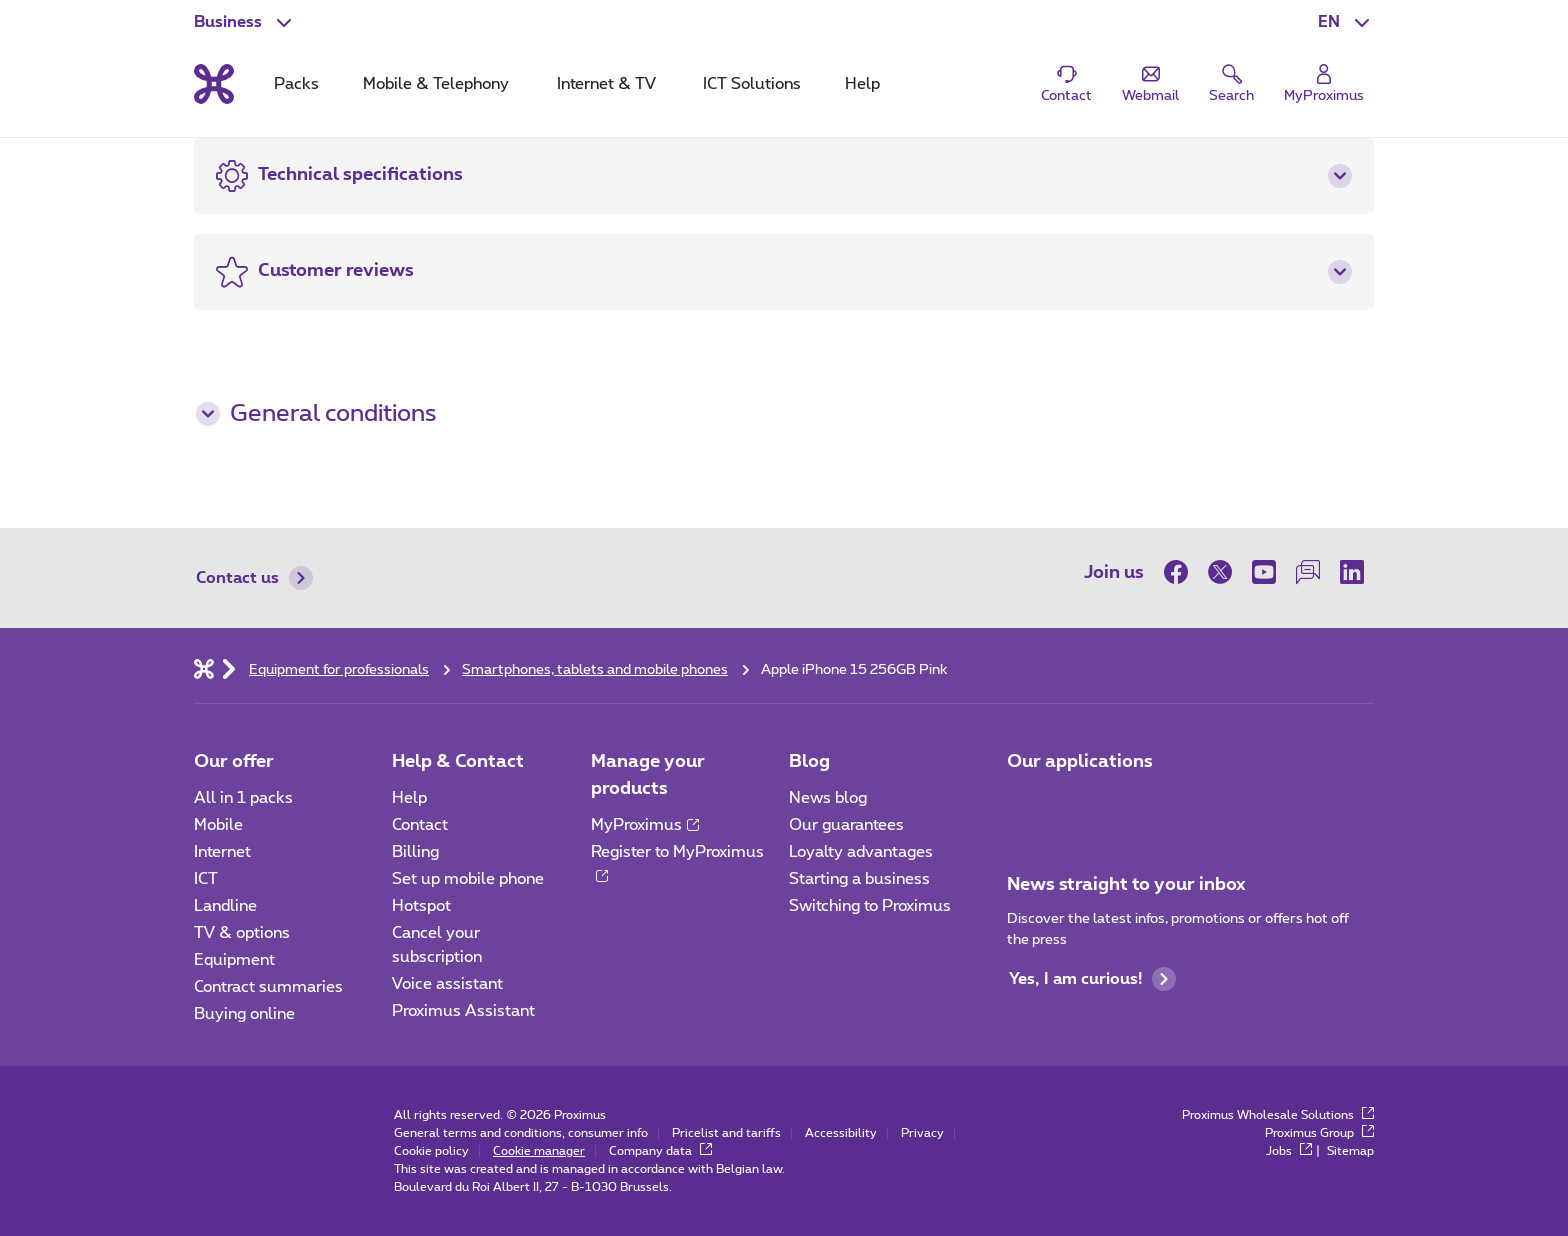 This screenshot has height=1236, width=1568. I want to click on Internet & TV [tab], so click(606, 84).